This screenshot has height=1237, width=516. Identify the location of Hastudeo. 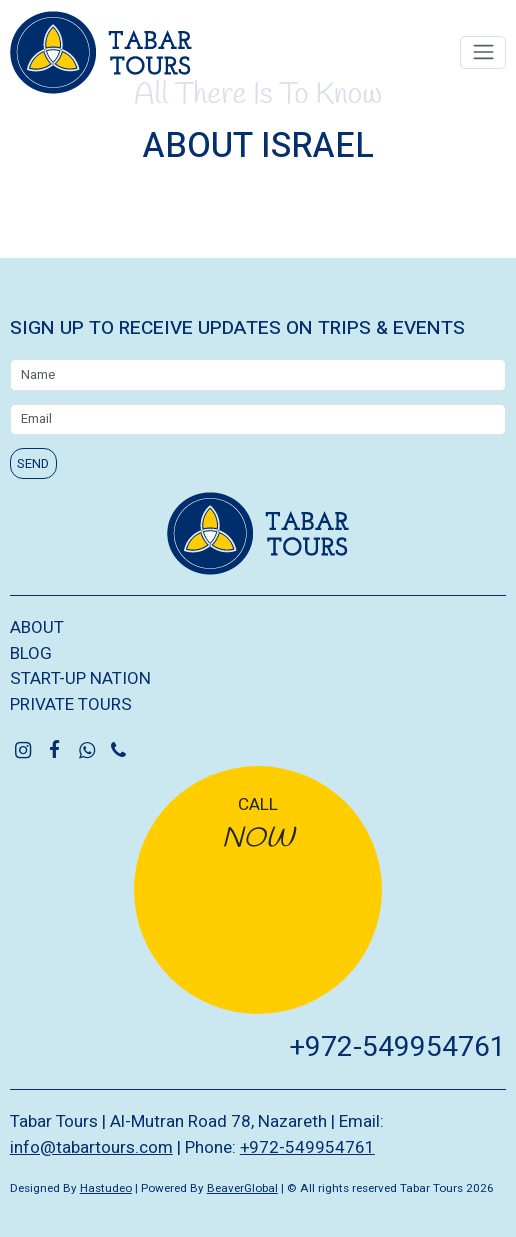
(106, 1188).